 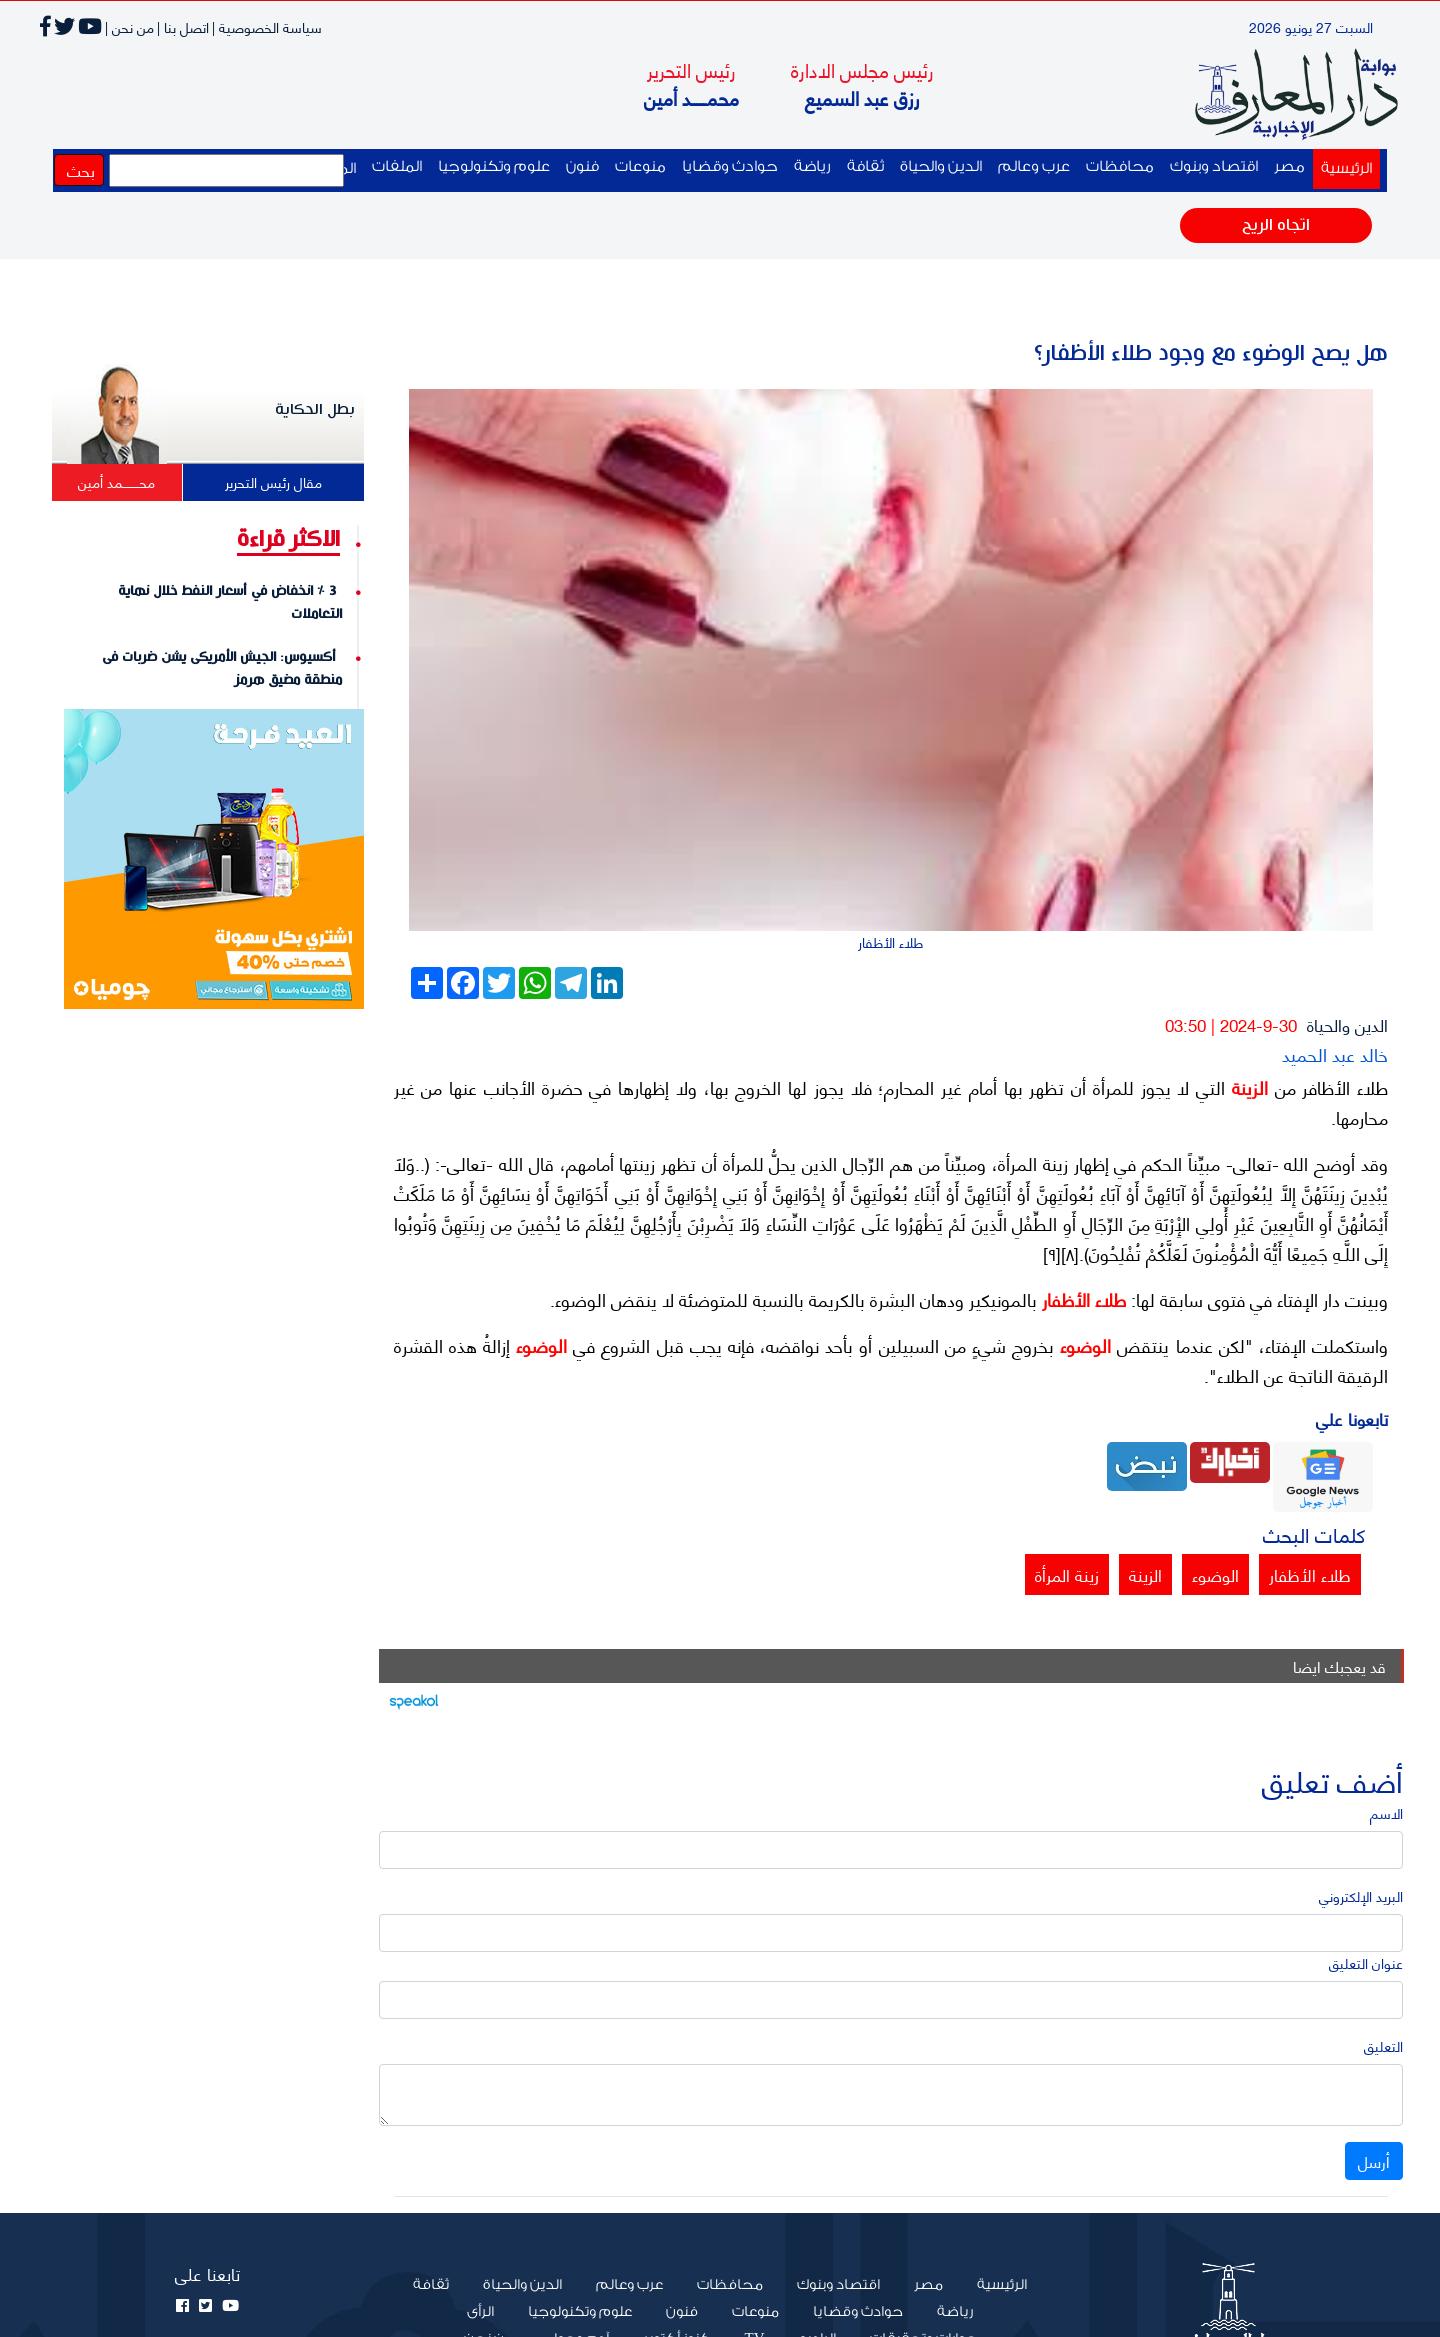 What do you see at coordinates (1383, 2045) in the screenshot?
I see `التعليق` at bounding box center [1383, 2045].